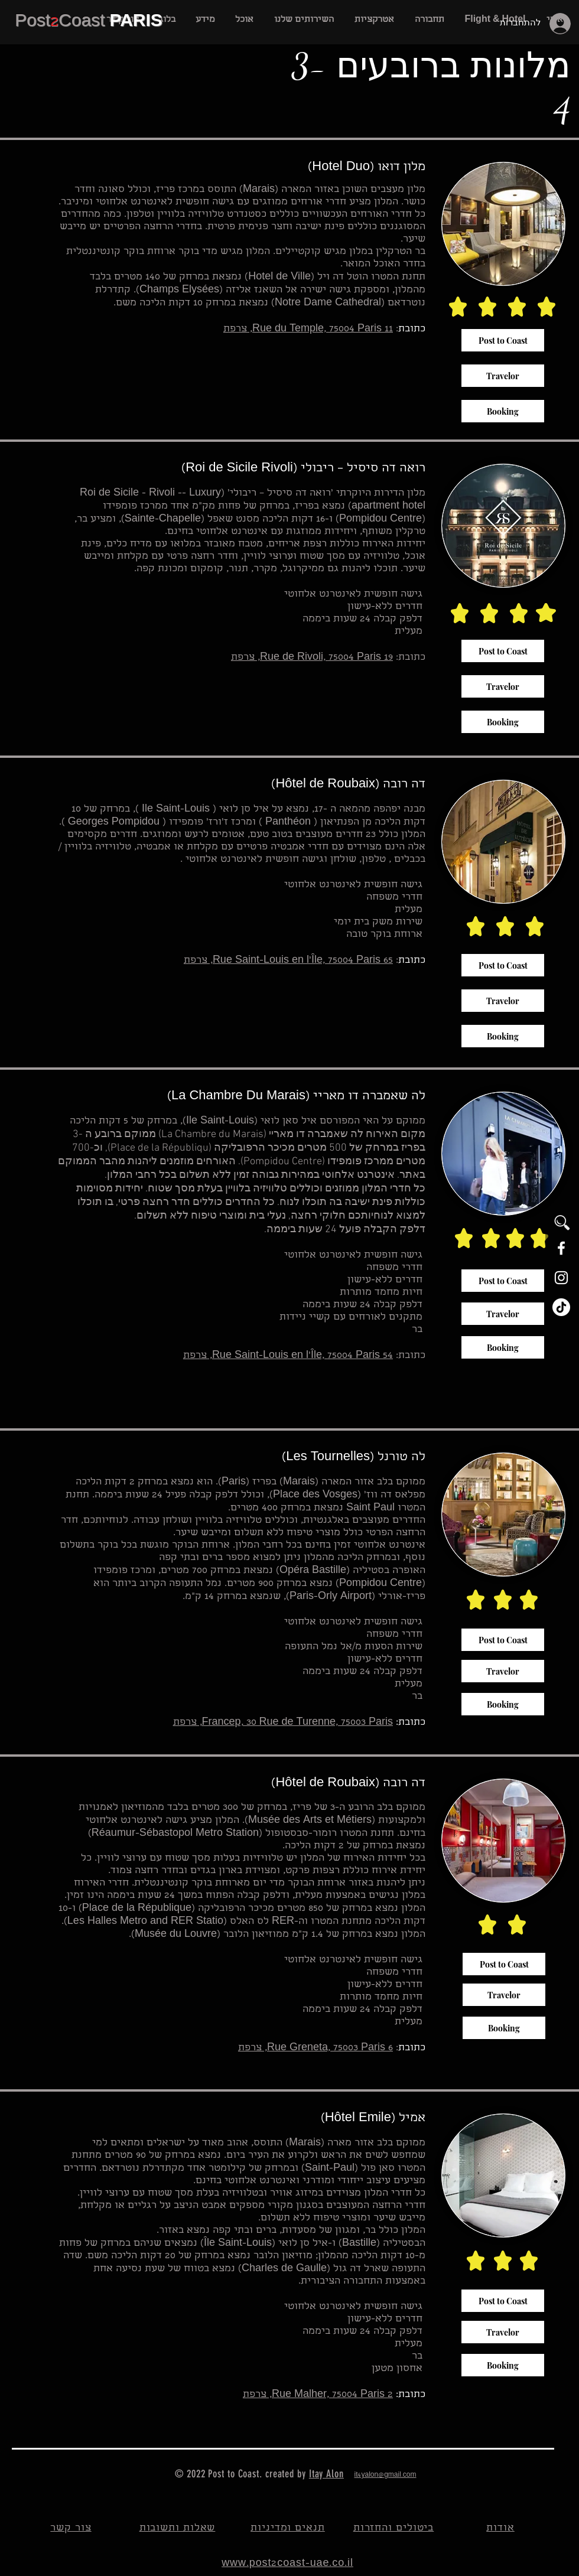  Describe the element at coordinates (561, 1278) in the screenshot. I see `[White Instagram Icon]` at that location.